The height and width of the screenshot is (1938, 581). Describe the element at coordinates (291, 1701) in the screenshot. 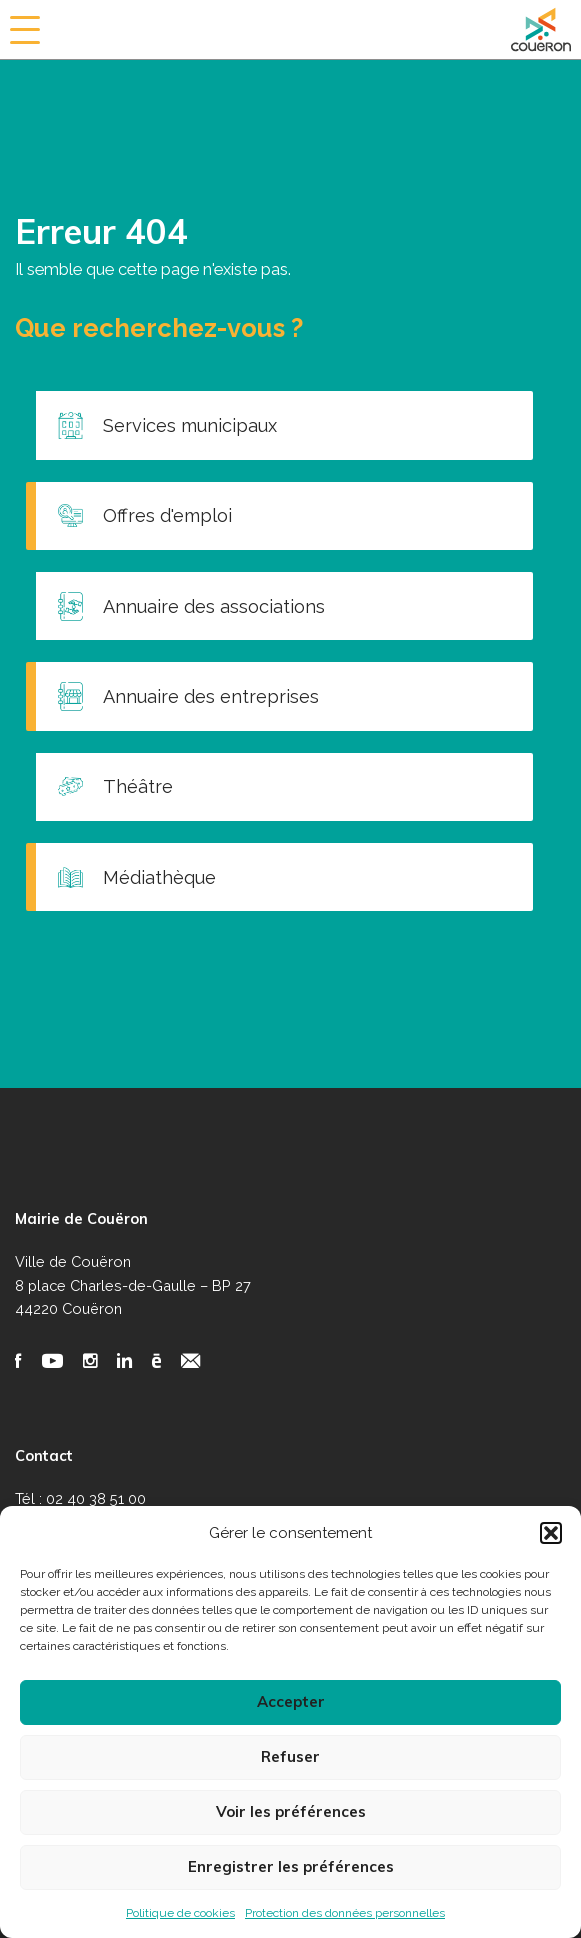

I see `Accepter` at that location.